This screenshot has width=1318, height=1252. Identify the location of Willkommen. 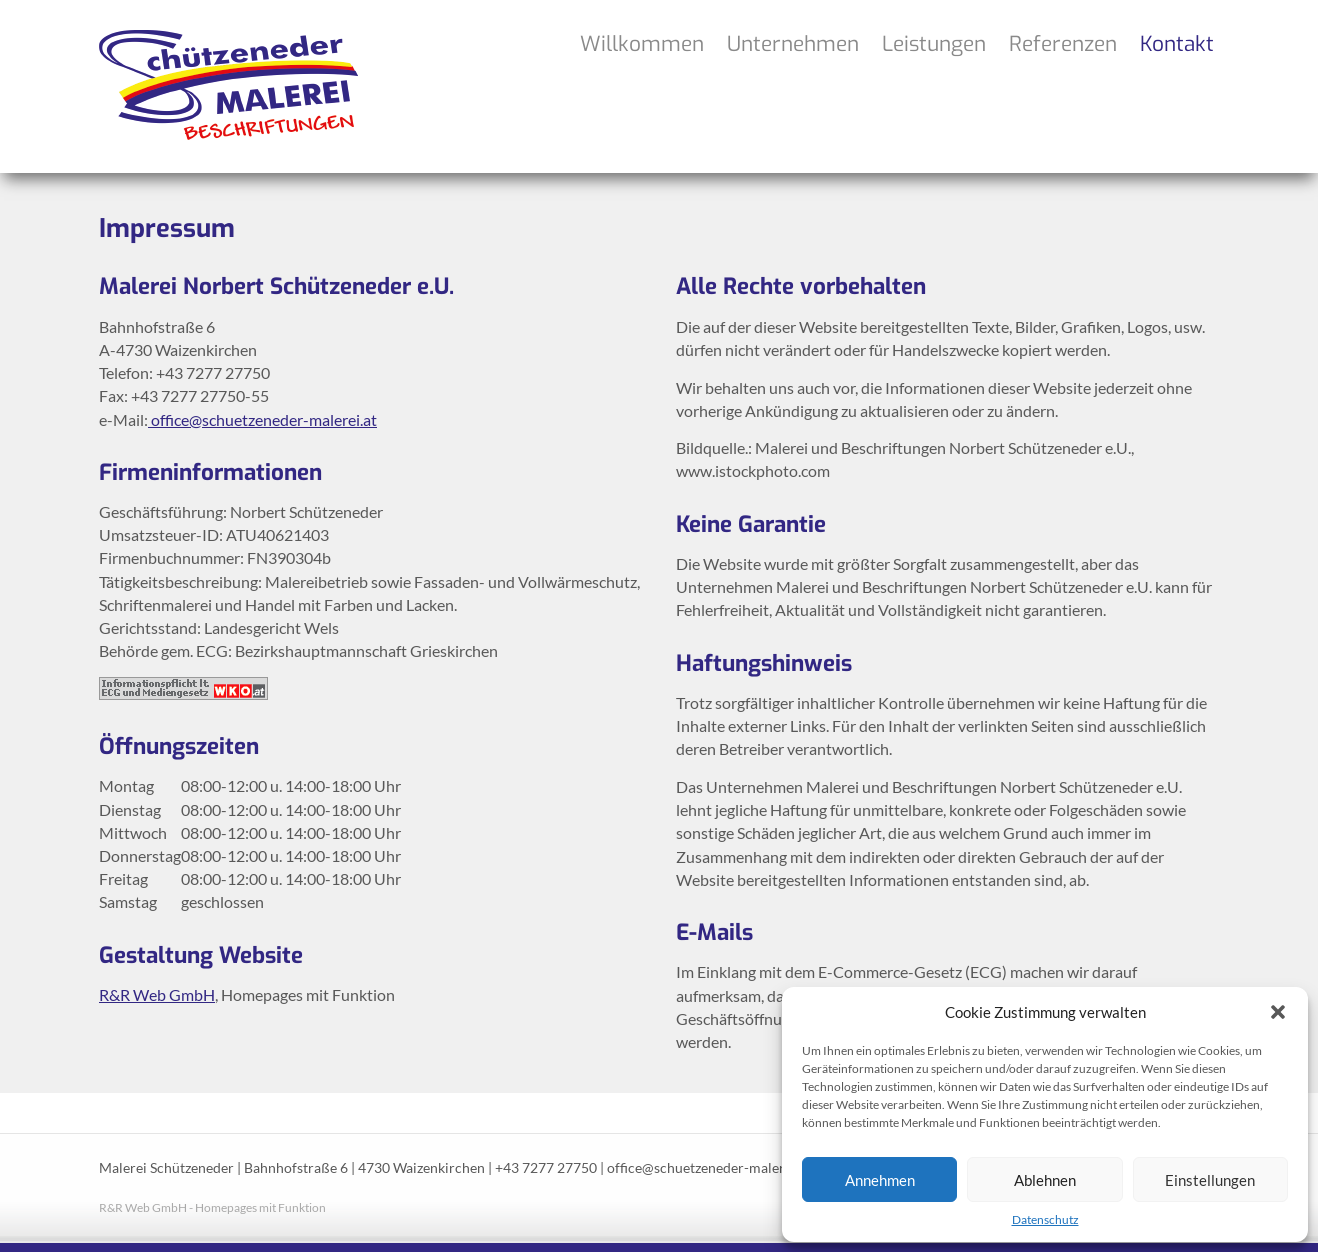
(642, 44).